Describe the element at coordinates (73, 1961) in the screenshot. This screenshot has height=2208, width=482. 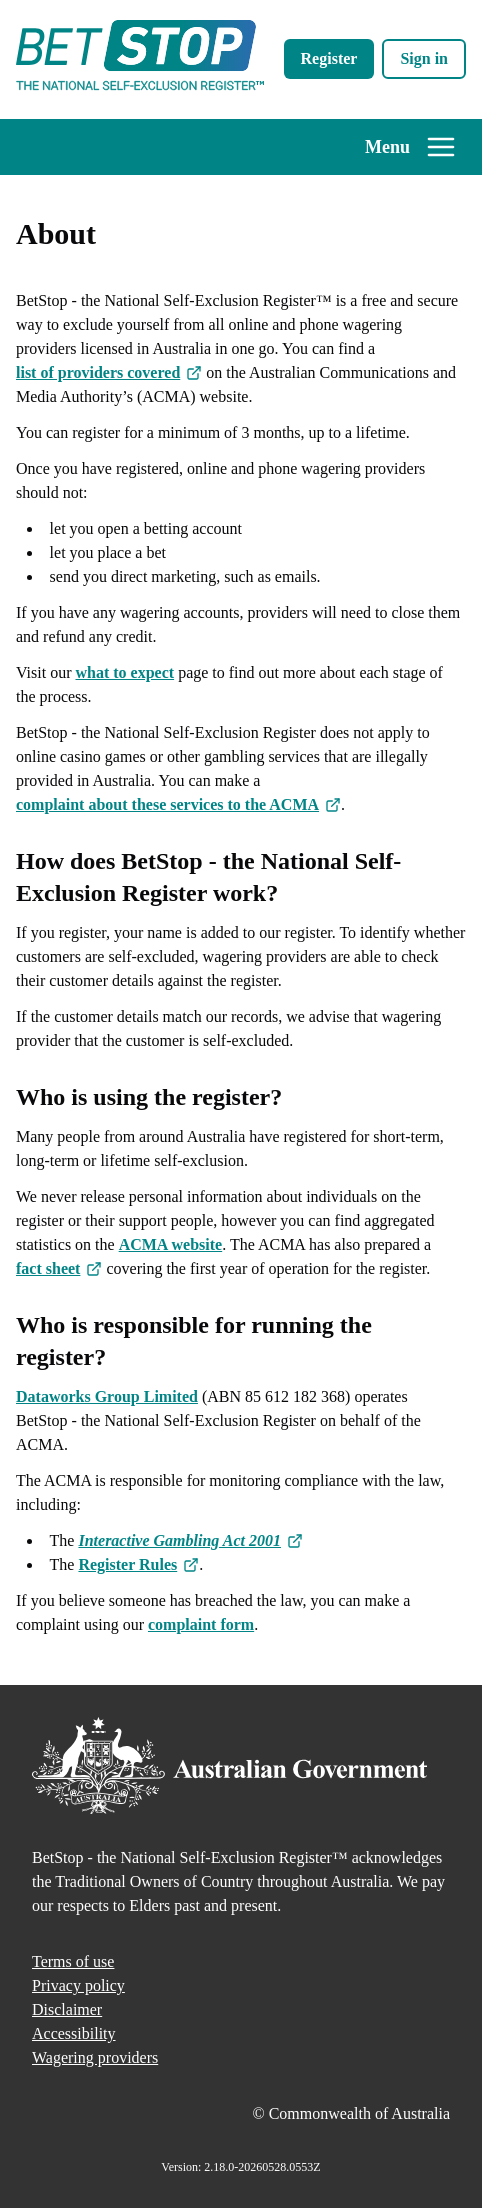
I see `Terms of use` at that location.